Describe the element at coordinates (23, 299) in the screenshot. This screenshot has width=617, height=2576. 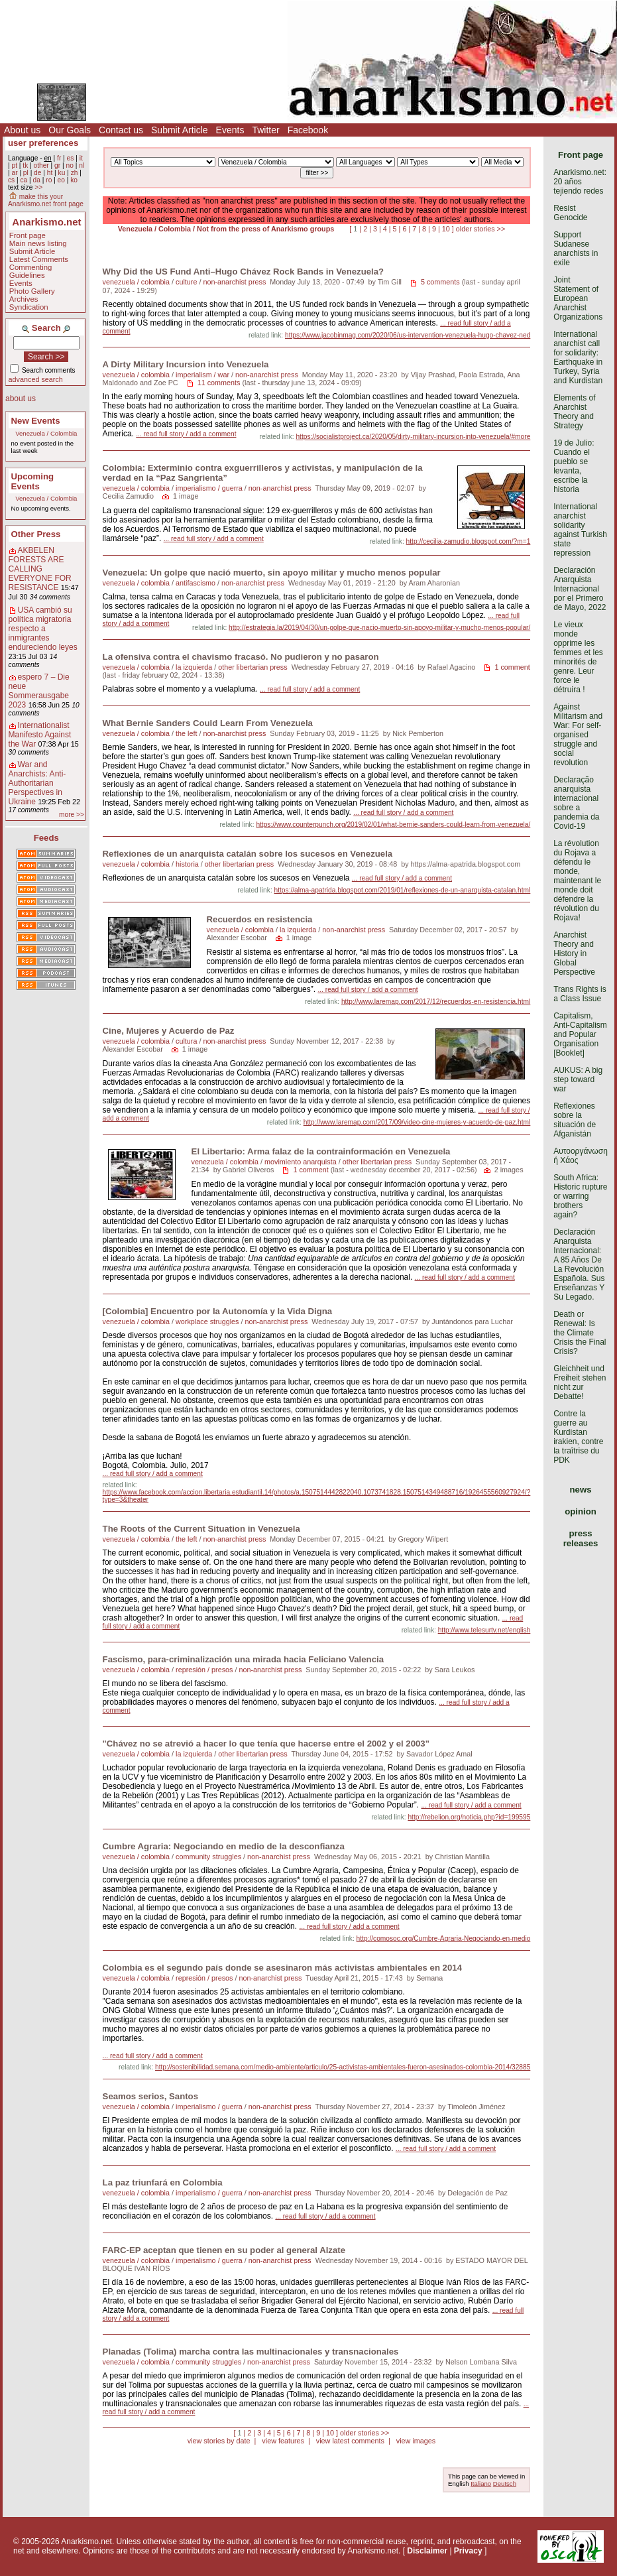
I see `Archives` at that location.